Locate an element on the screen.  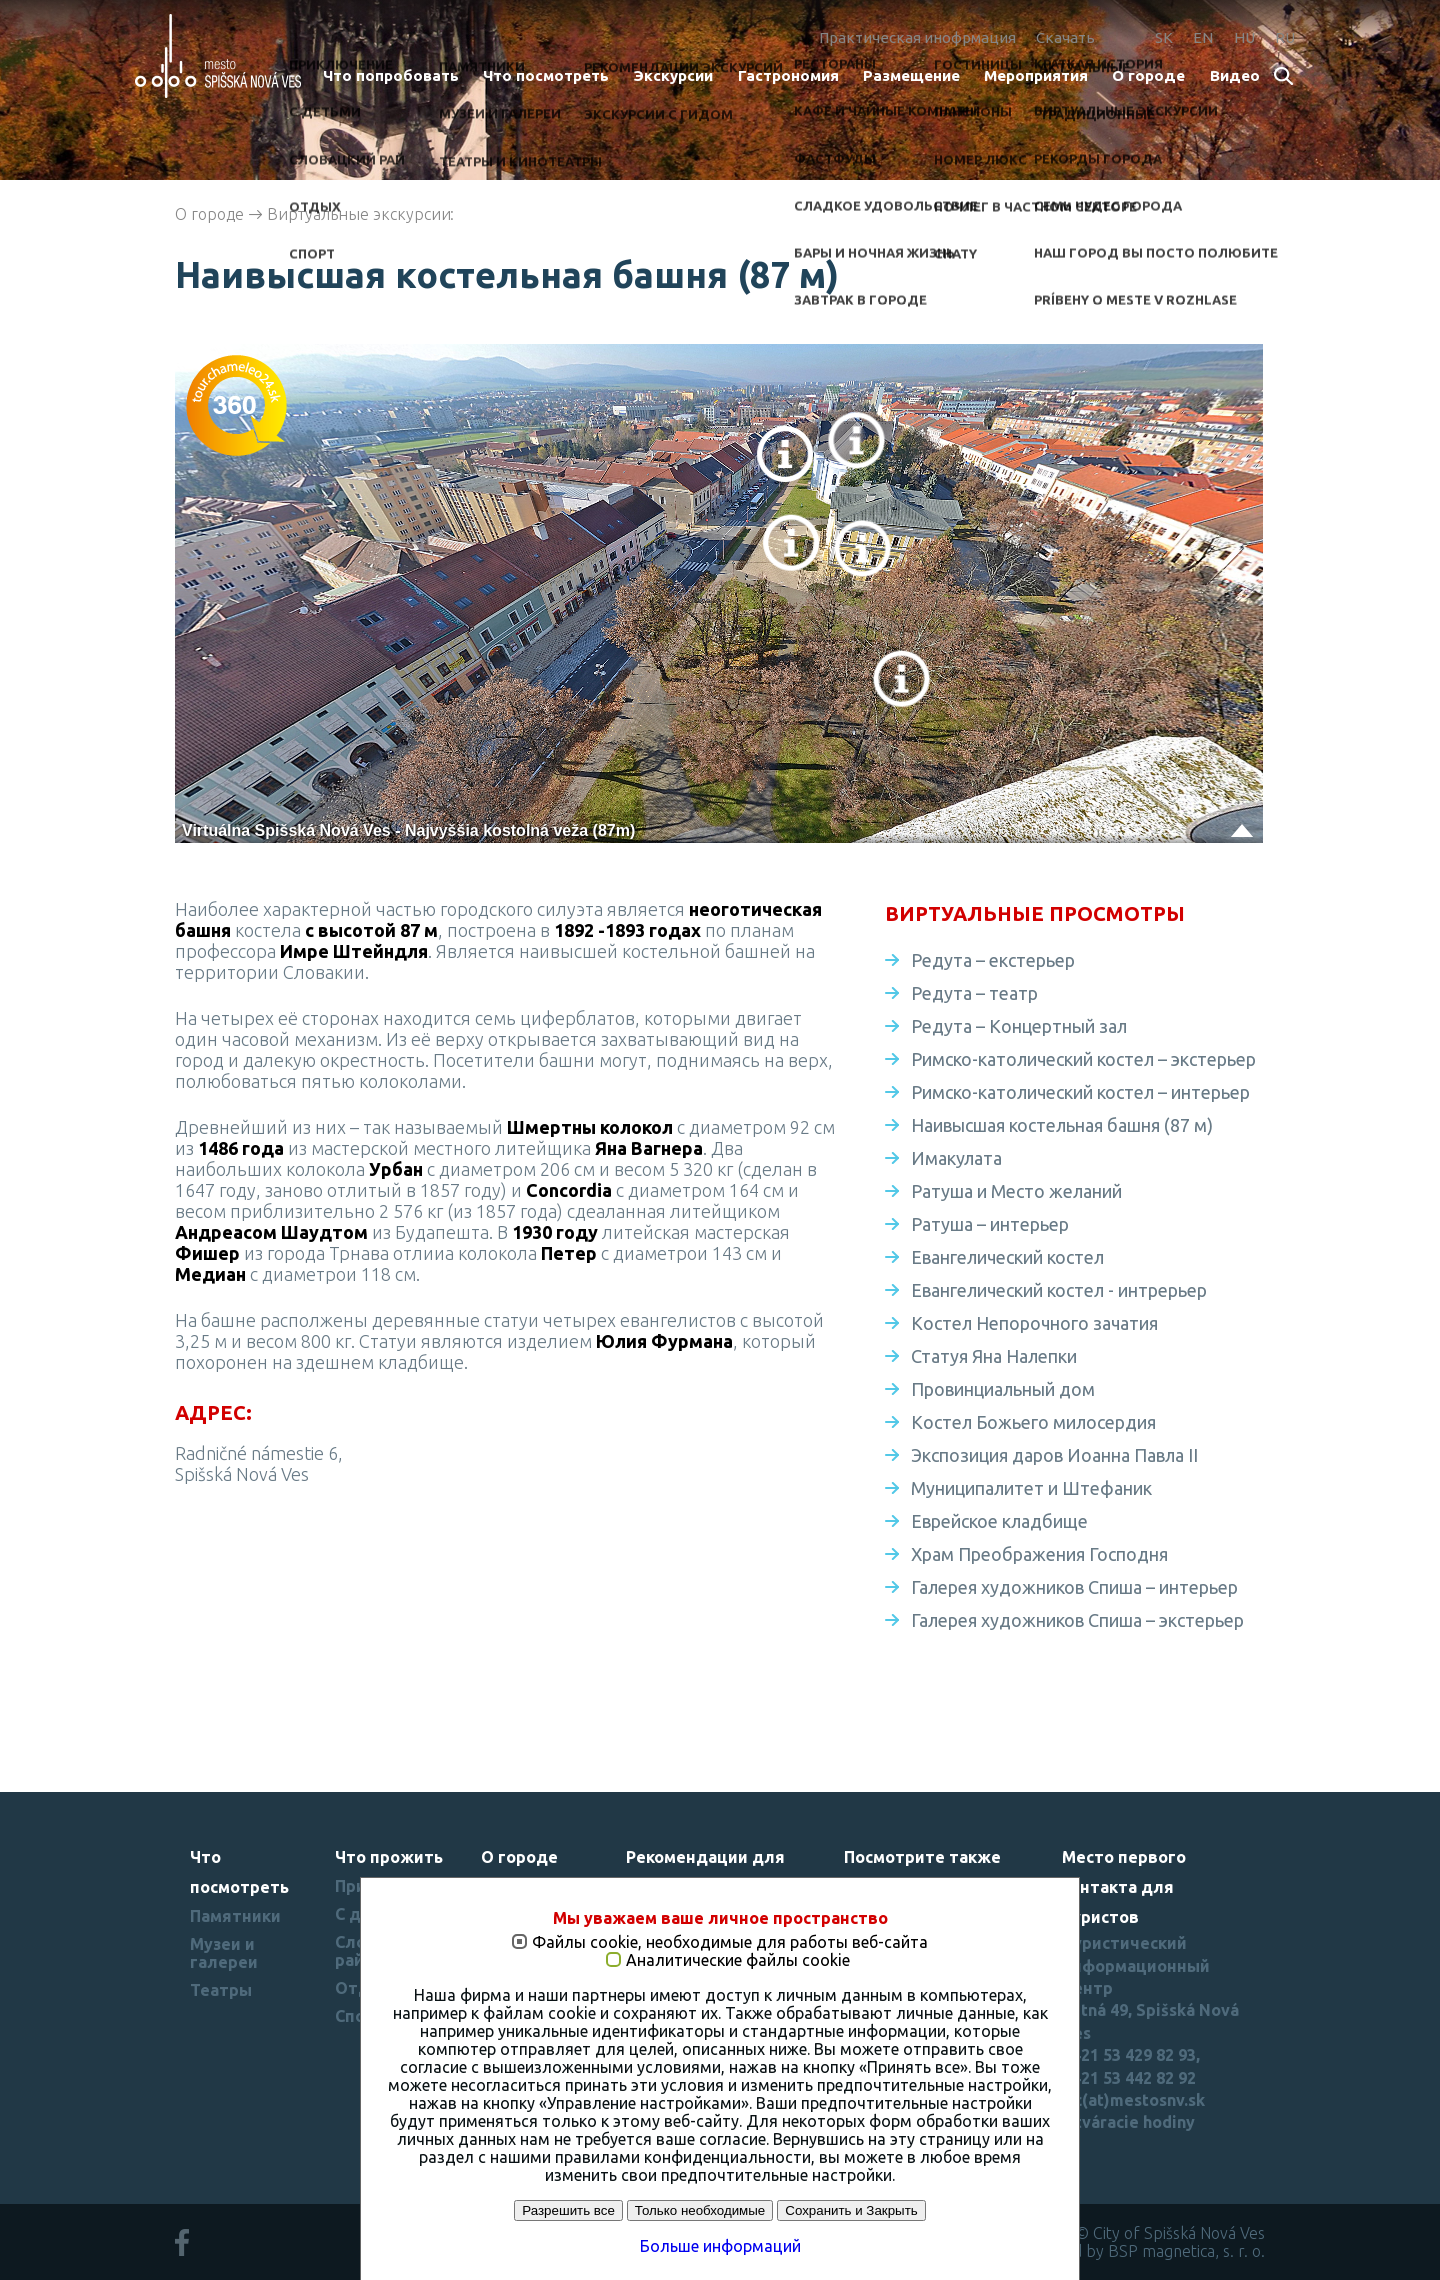
Римско-католический костел – интерьер is located at coordinates (1080, 1092).